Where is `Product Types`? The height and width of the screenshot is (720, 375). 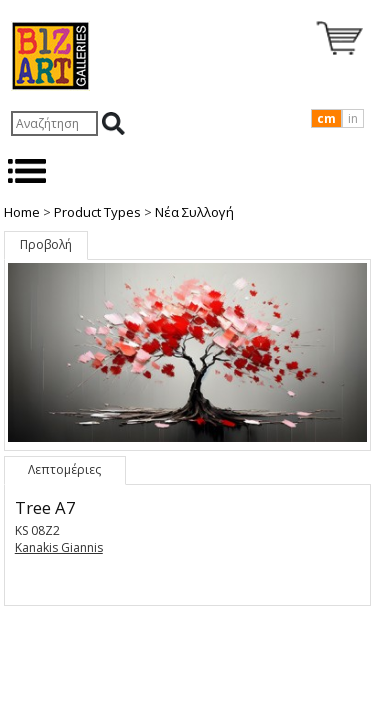
Product Types is located at coordinates (97, 212).